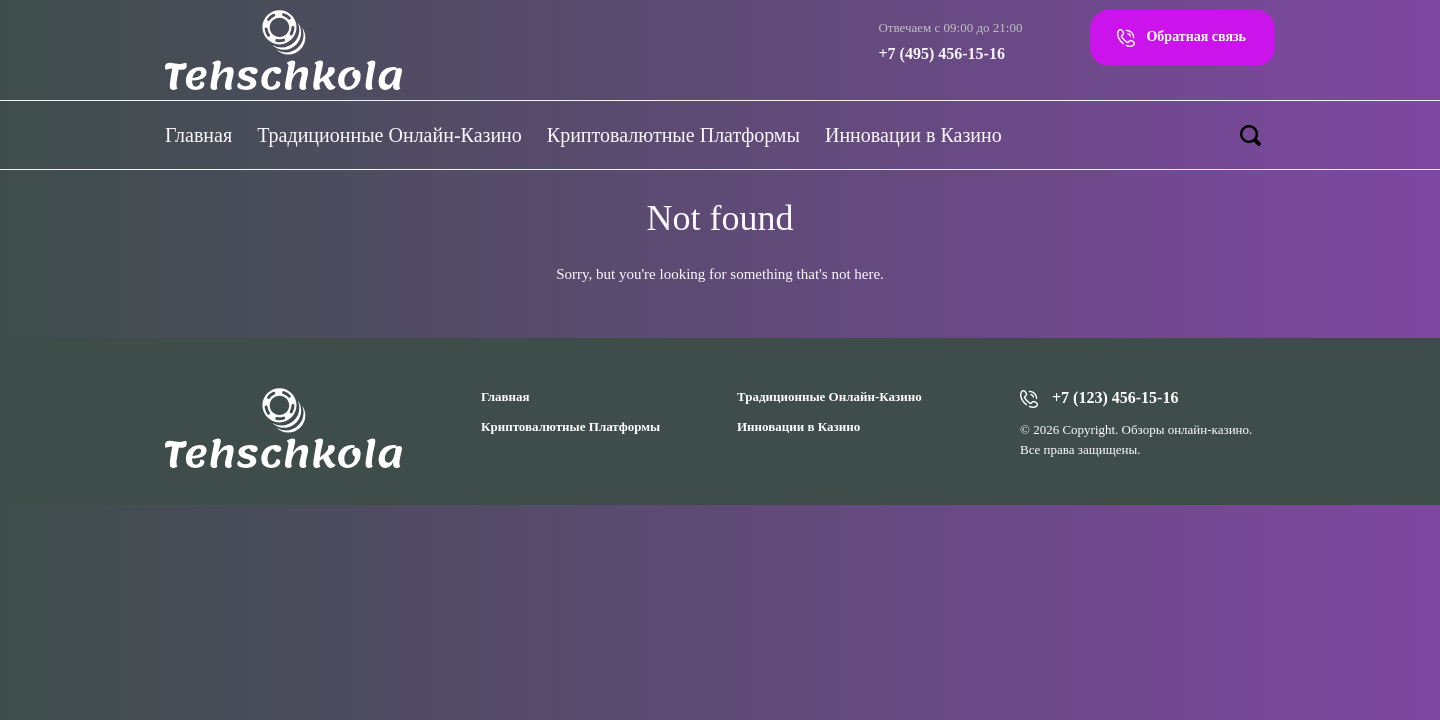 This screenshot has width=1440, height=720. Describe the element at coordinates (941, 53) in the screenshot. I see `+7 (495) 456-15-16` at that location.